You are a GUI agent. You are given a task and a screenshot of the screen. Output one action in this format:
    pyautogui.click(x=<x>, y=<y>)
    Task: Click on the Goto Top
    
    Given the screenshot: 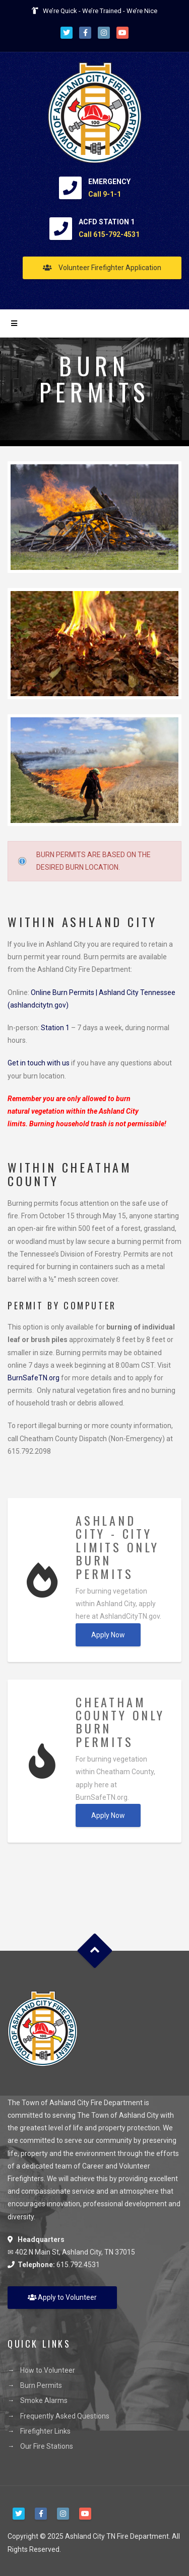 What is the action you would take?
    pyautogui.click(x=94, y=1951)
    